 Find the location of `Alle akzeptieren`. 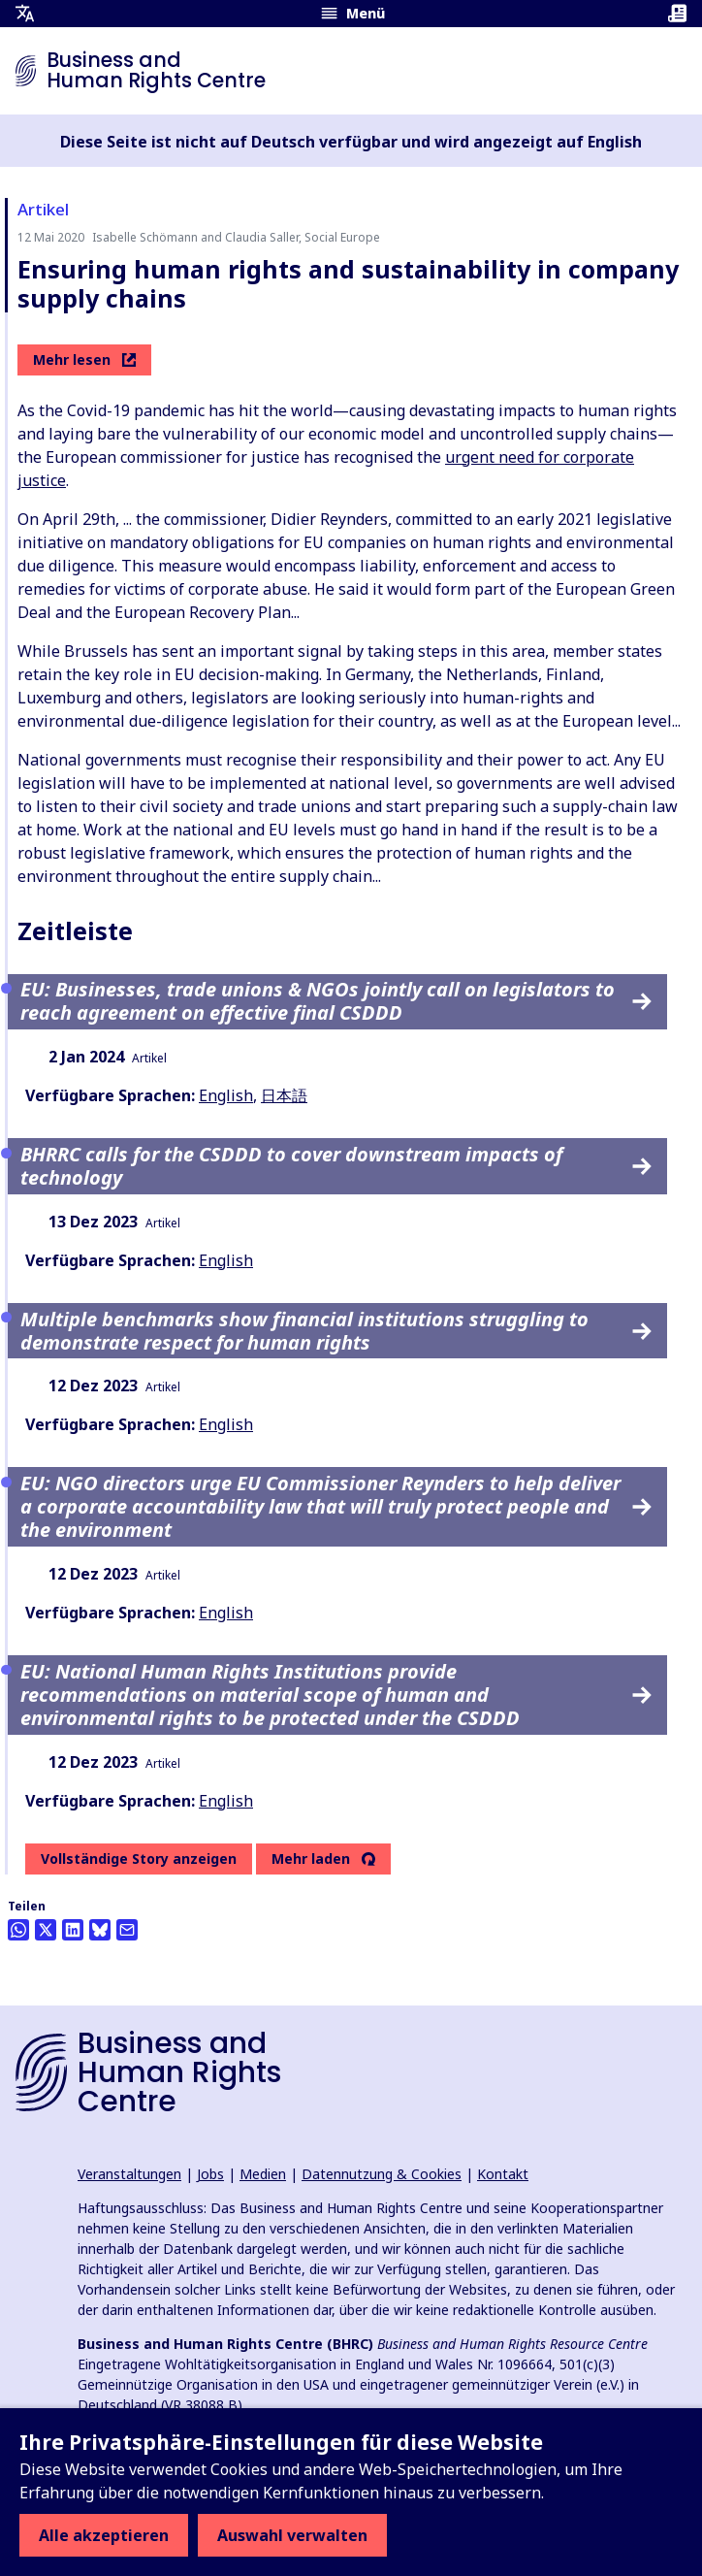

Alle akzeptieren is located at coordinates (104, 2535).